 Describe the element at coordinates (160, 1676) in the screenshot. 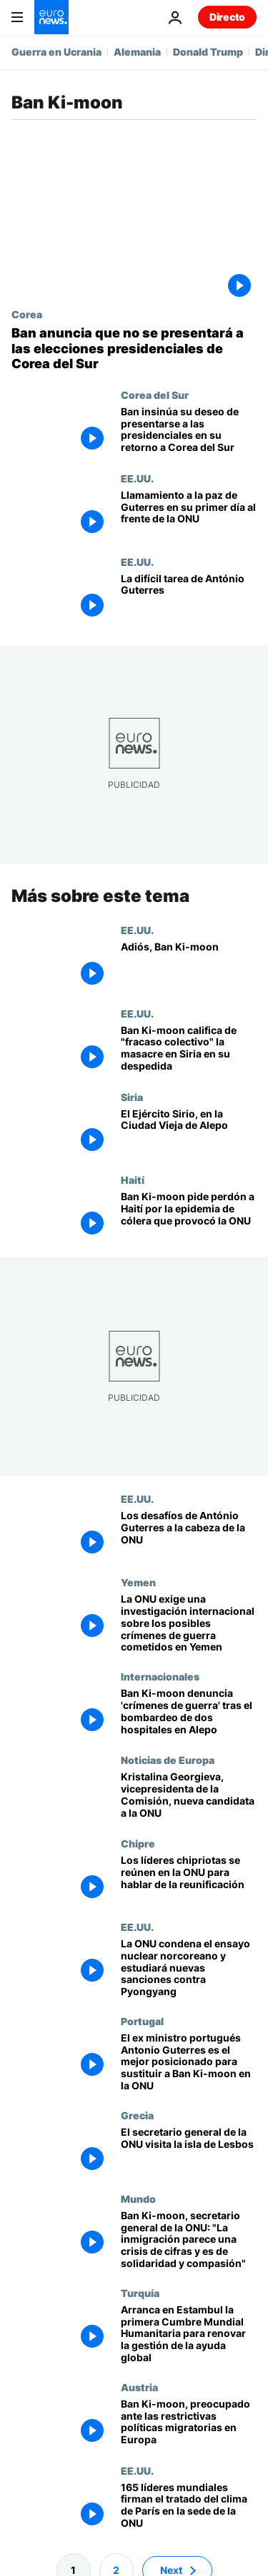

I see `Internacionales` at that location.